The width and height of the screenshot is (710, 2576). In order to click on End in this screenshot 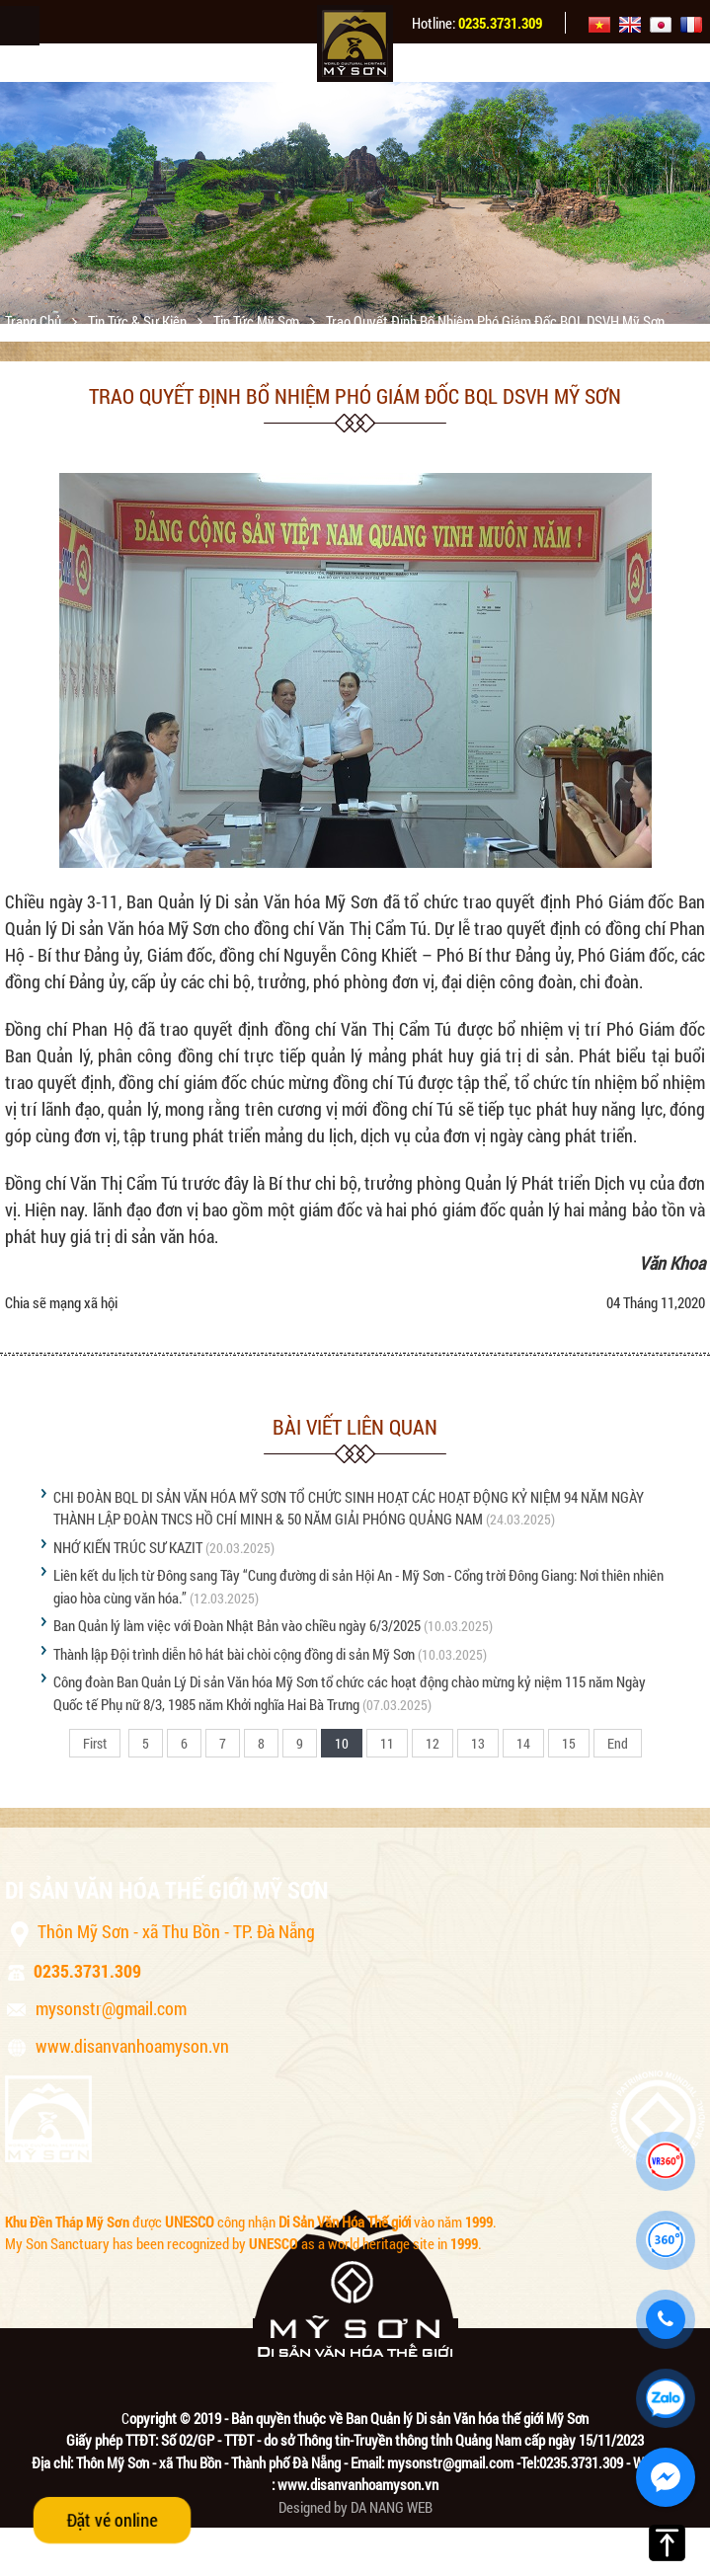, I will do `click(617, 1743)`.